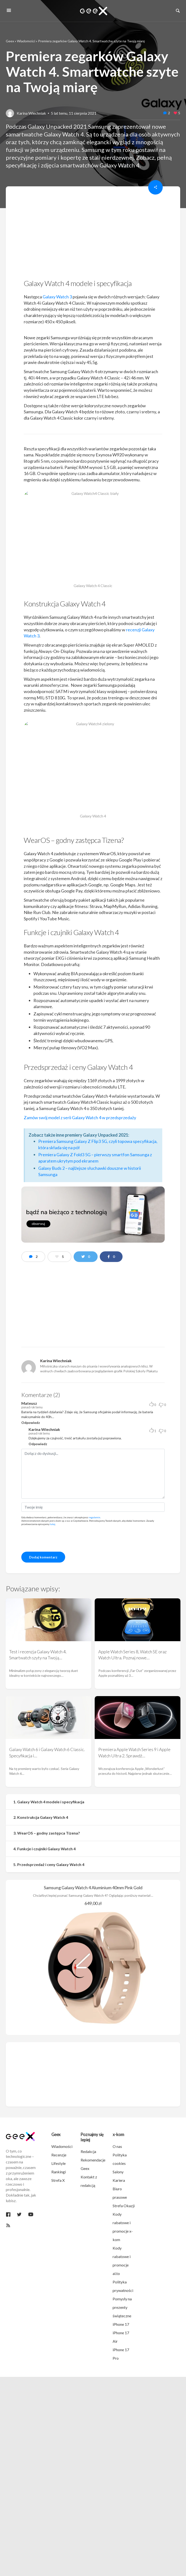  I want to click on regulamin, so click(94, 1517).